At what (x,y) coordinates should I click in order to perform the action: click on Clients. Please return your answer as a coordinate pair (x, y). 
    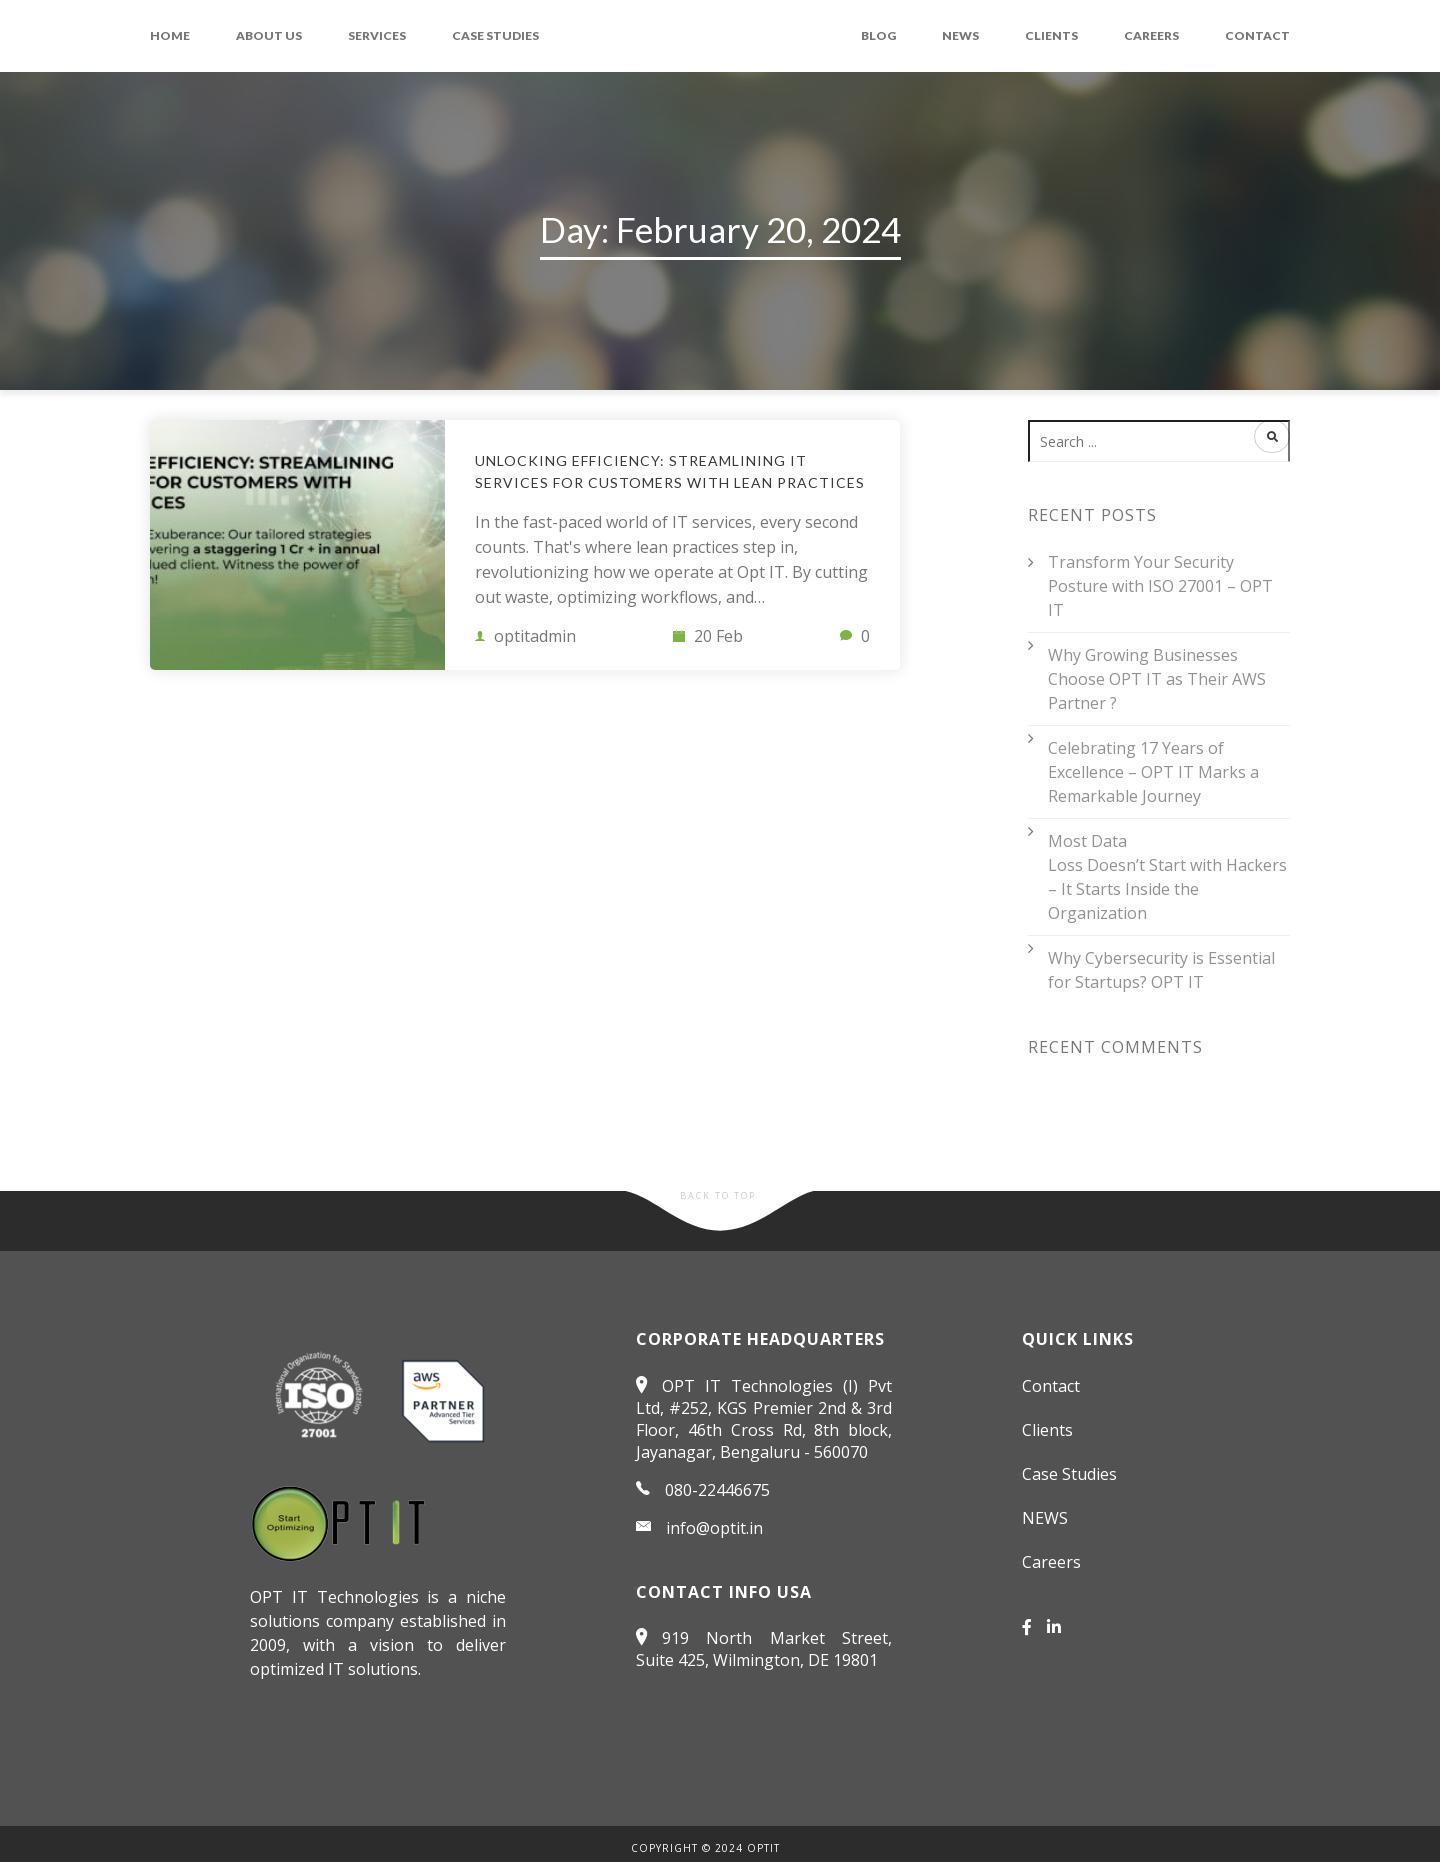
    Looking at the image, I should click on (1051, 35).